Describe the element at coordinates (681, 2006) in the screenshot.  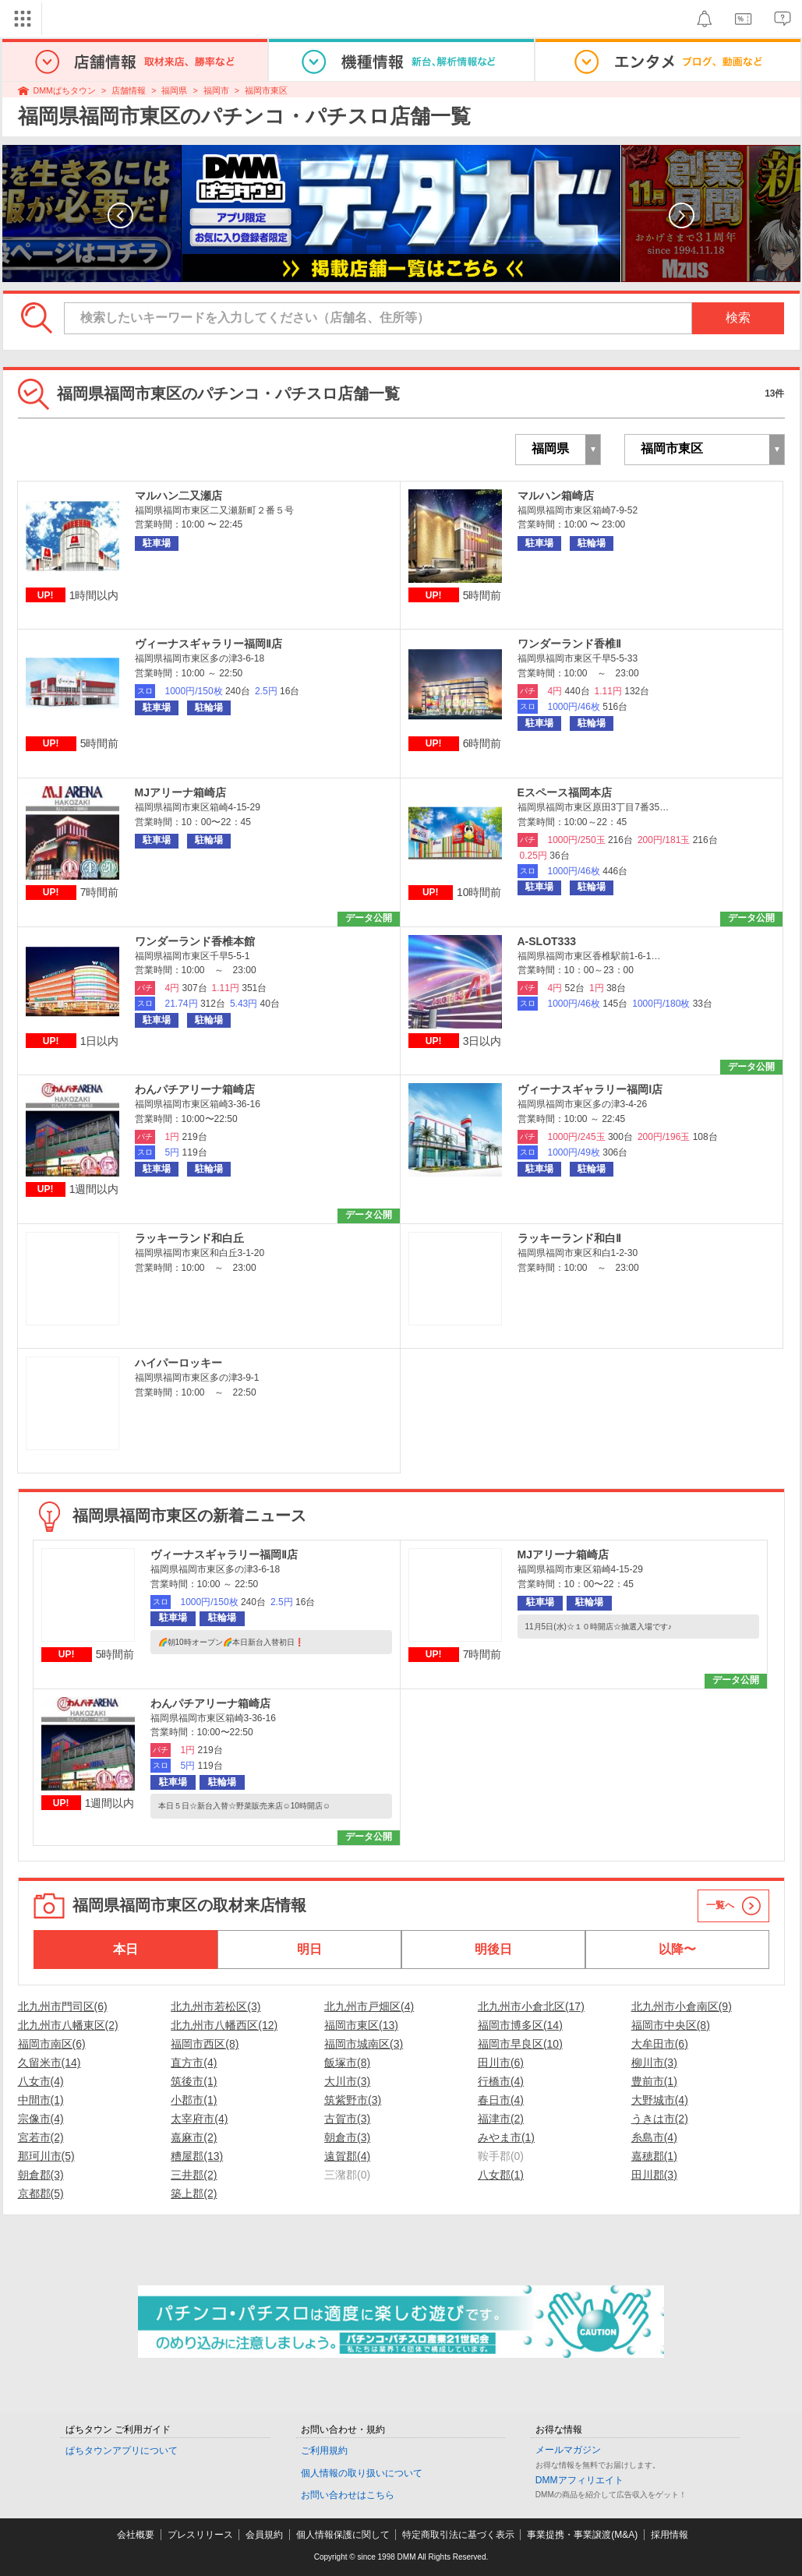
I see `北九州市小倉南区(9)` at that location.